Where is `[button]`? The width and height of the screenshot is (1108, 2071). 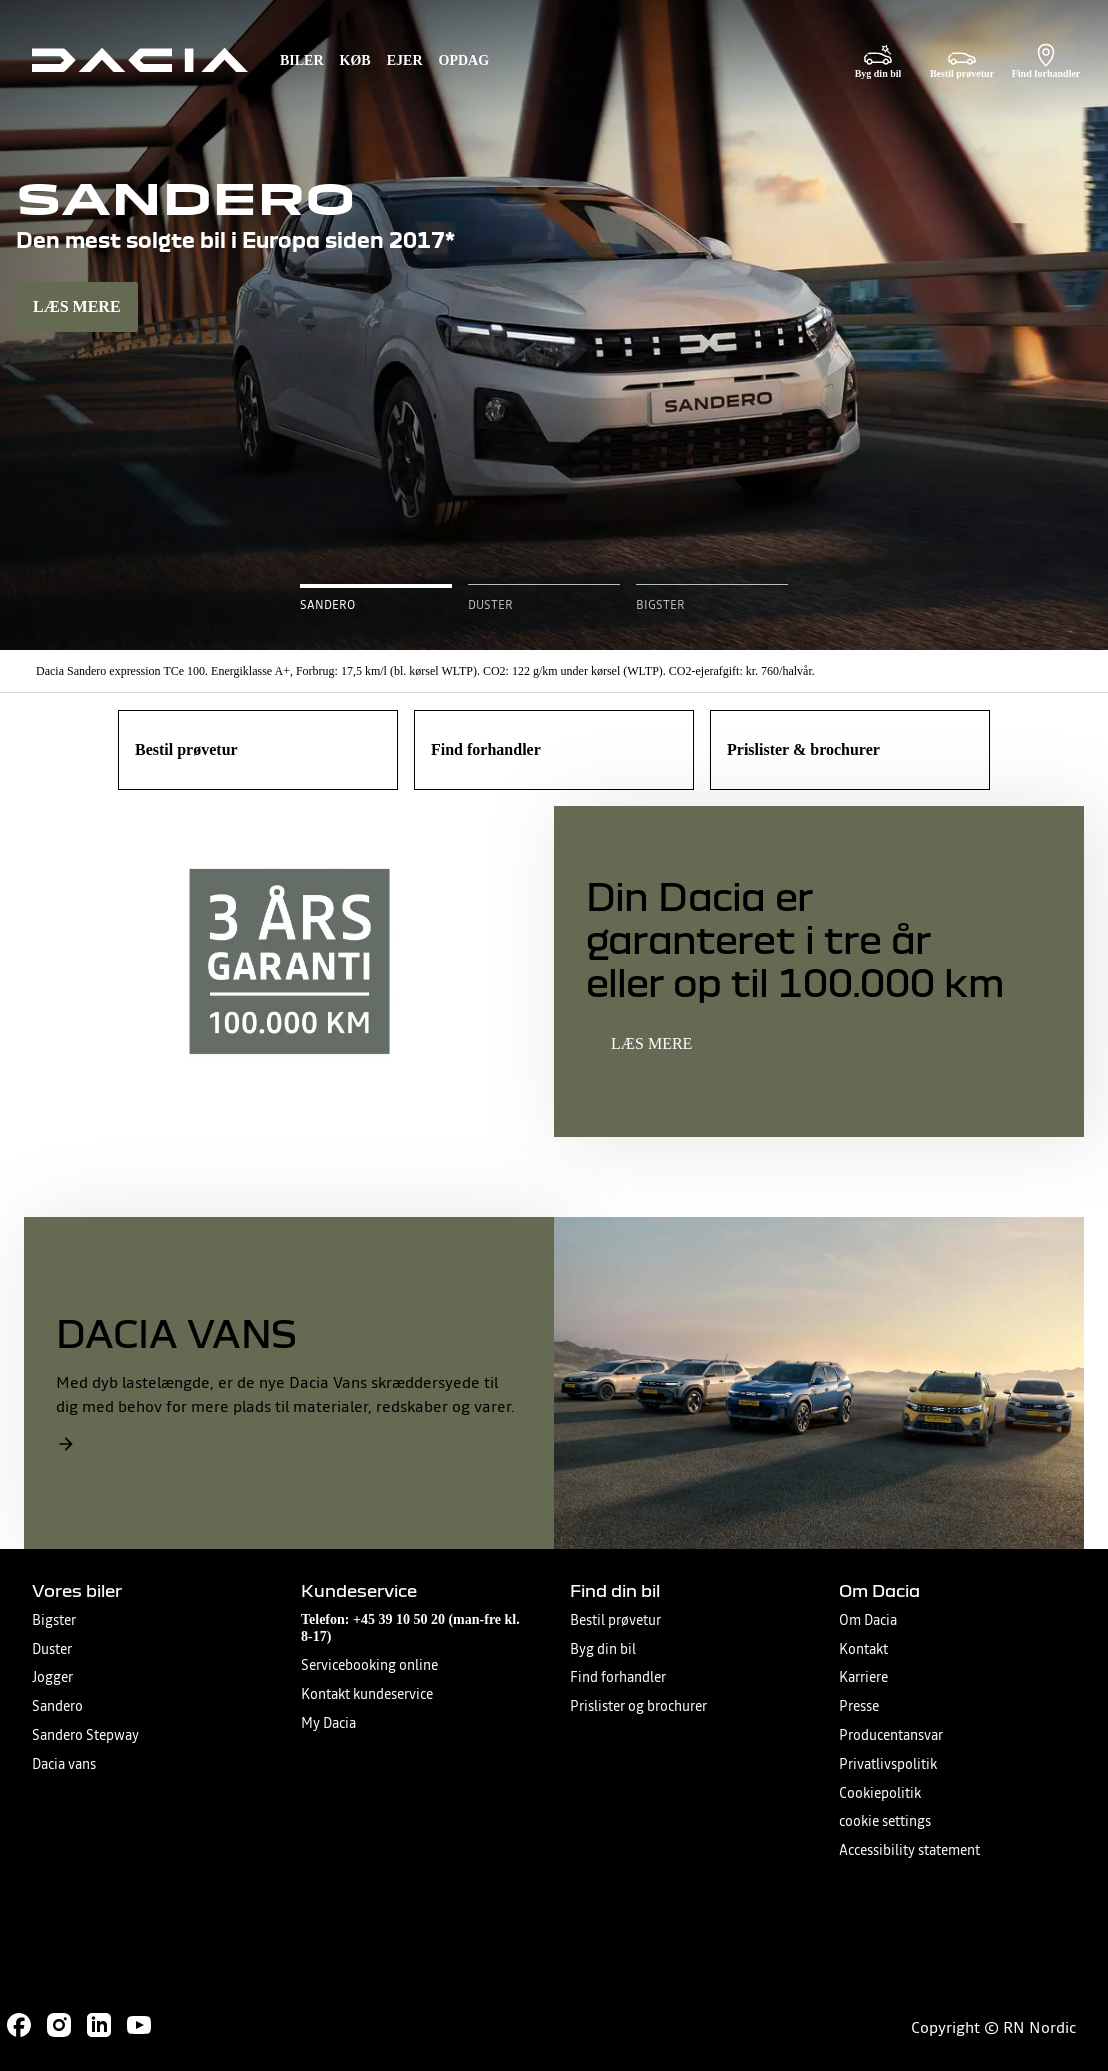
[button] is located at coordinates (376, 599).